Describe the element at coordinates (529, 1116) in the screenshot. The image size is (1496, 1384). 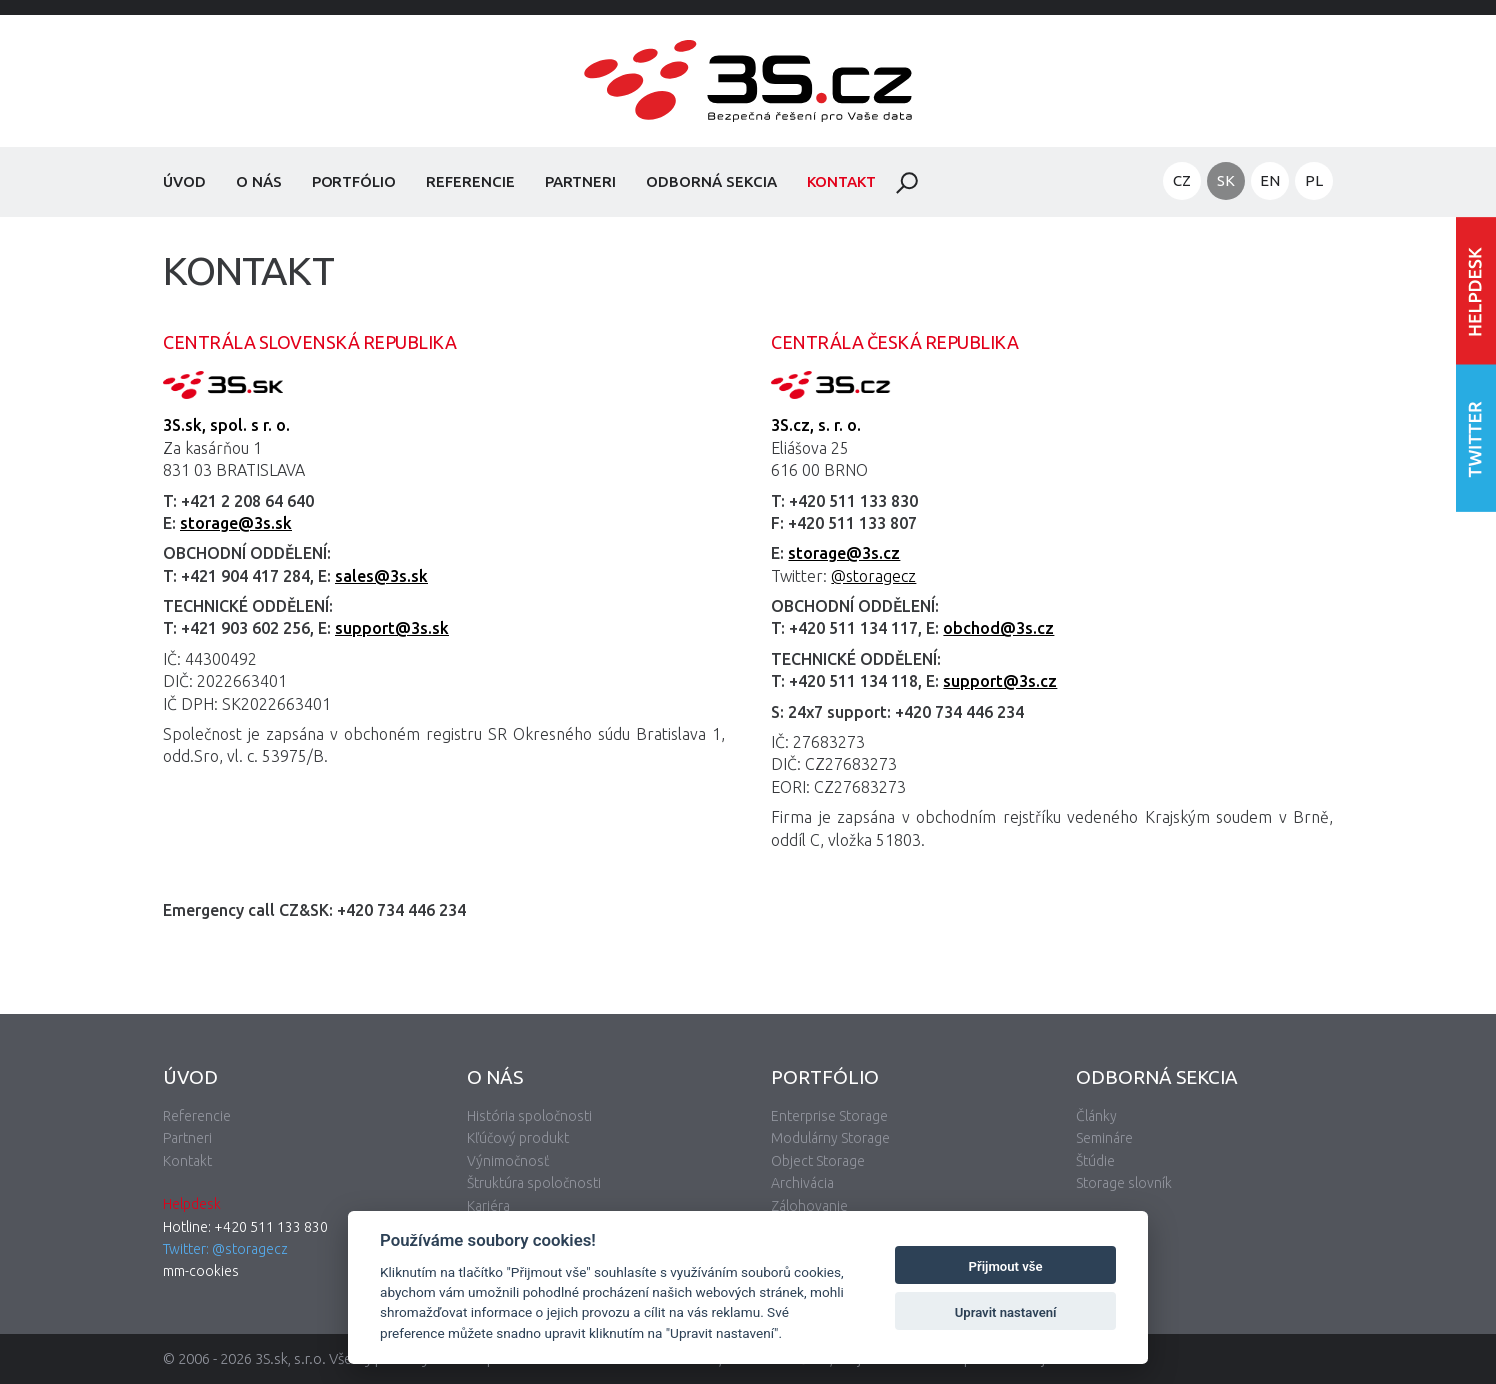
I see `História spoločnosti` at that location.